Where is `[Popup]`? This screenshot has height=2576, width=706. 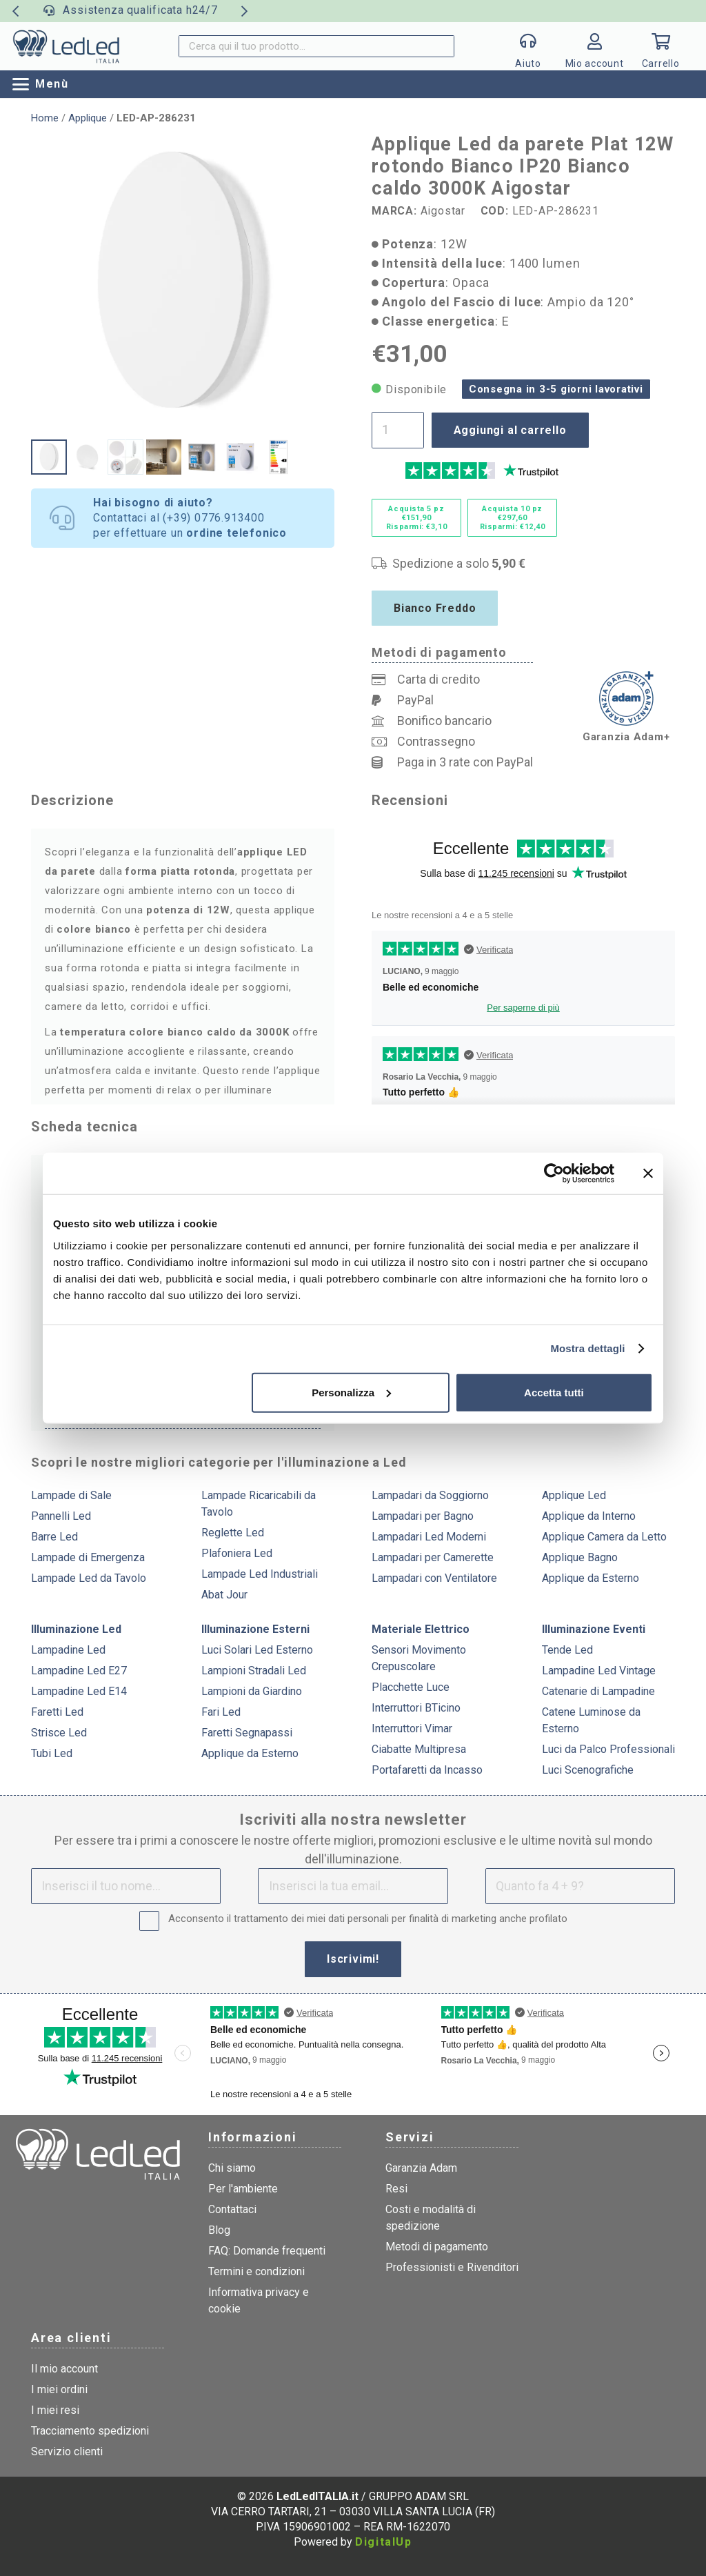
[Popup] is located at coordinates (528, 46).